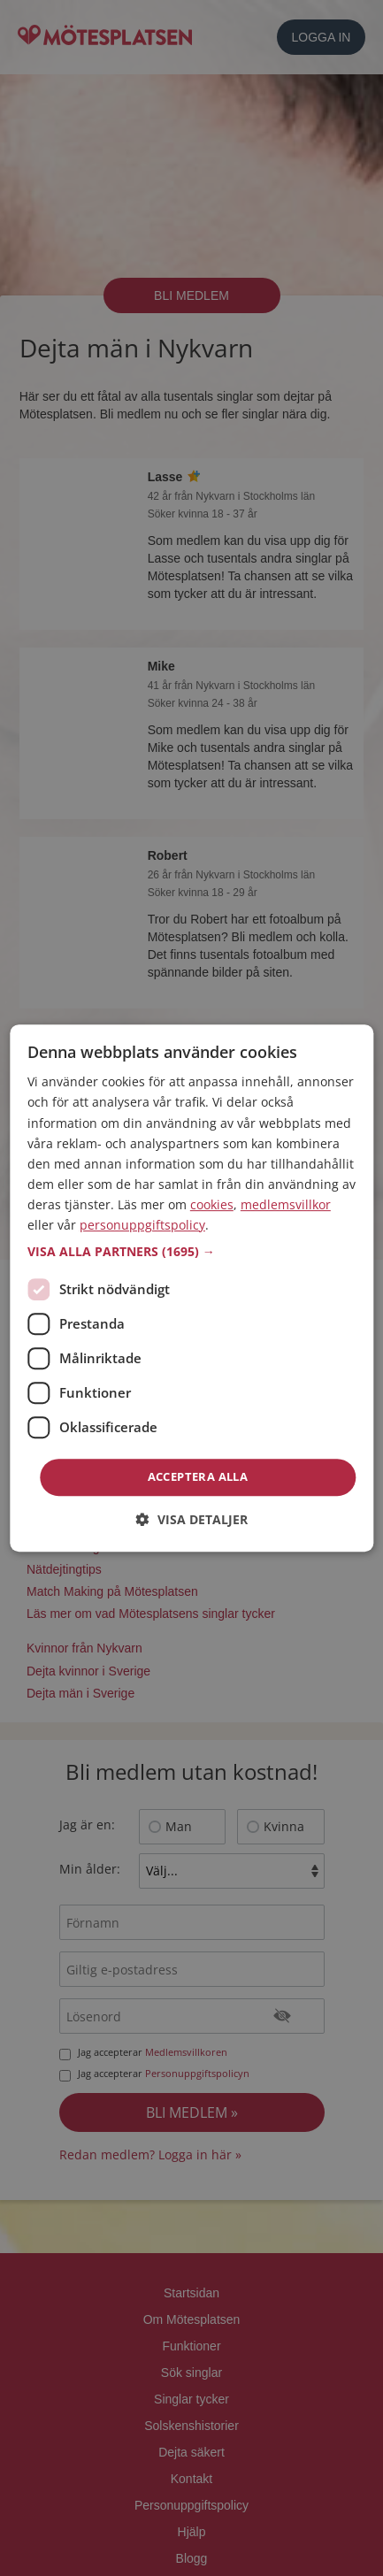 Image resolution: width=383 pixels, height=2576 pixels. I want to click on [dialog], so click(191, 1288).